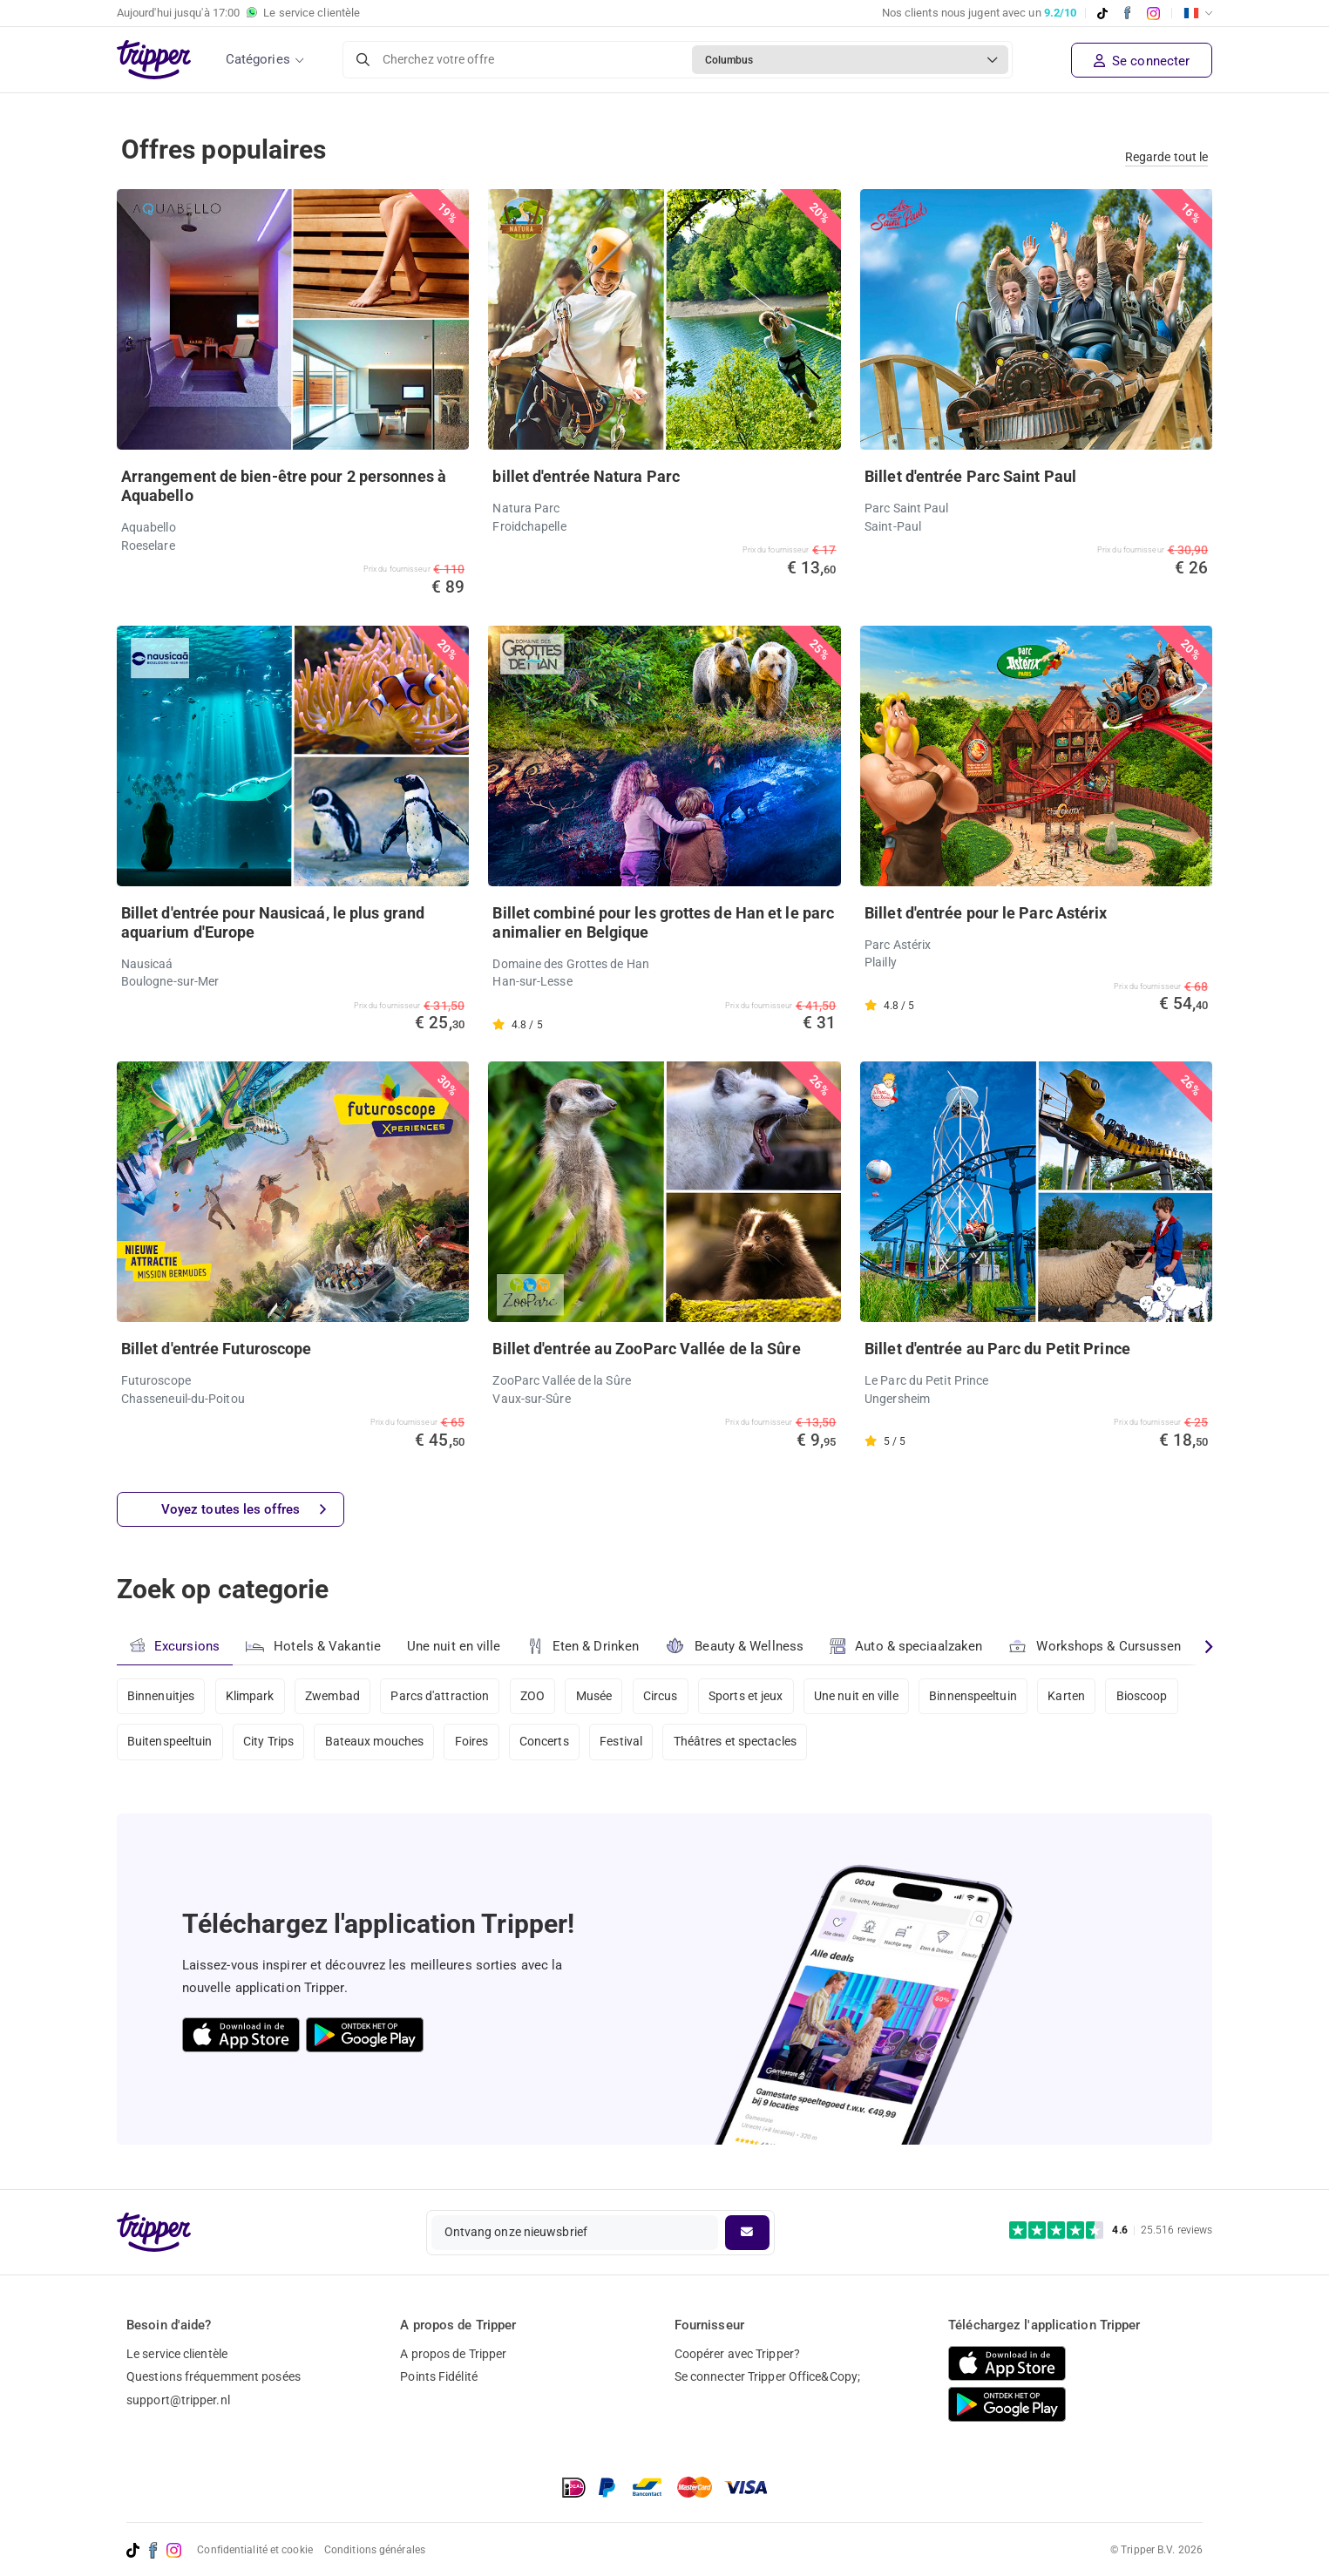  What do you see at coordinates (454, 1646) in the screenshot?
I see `Une nuit en ville` at bounding box center [454, 1646].